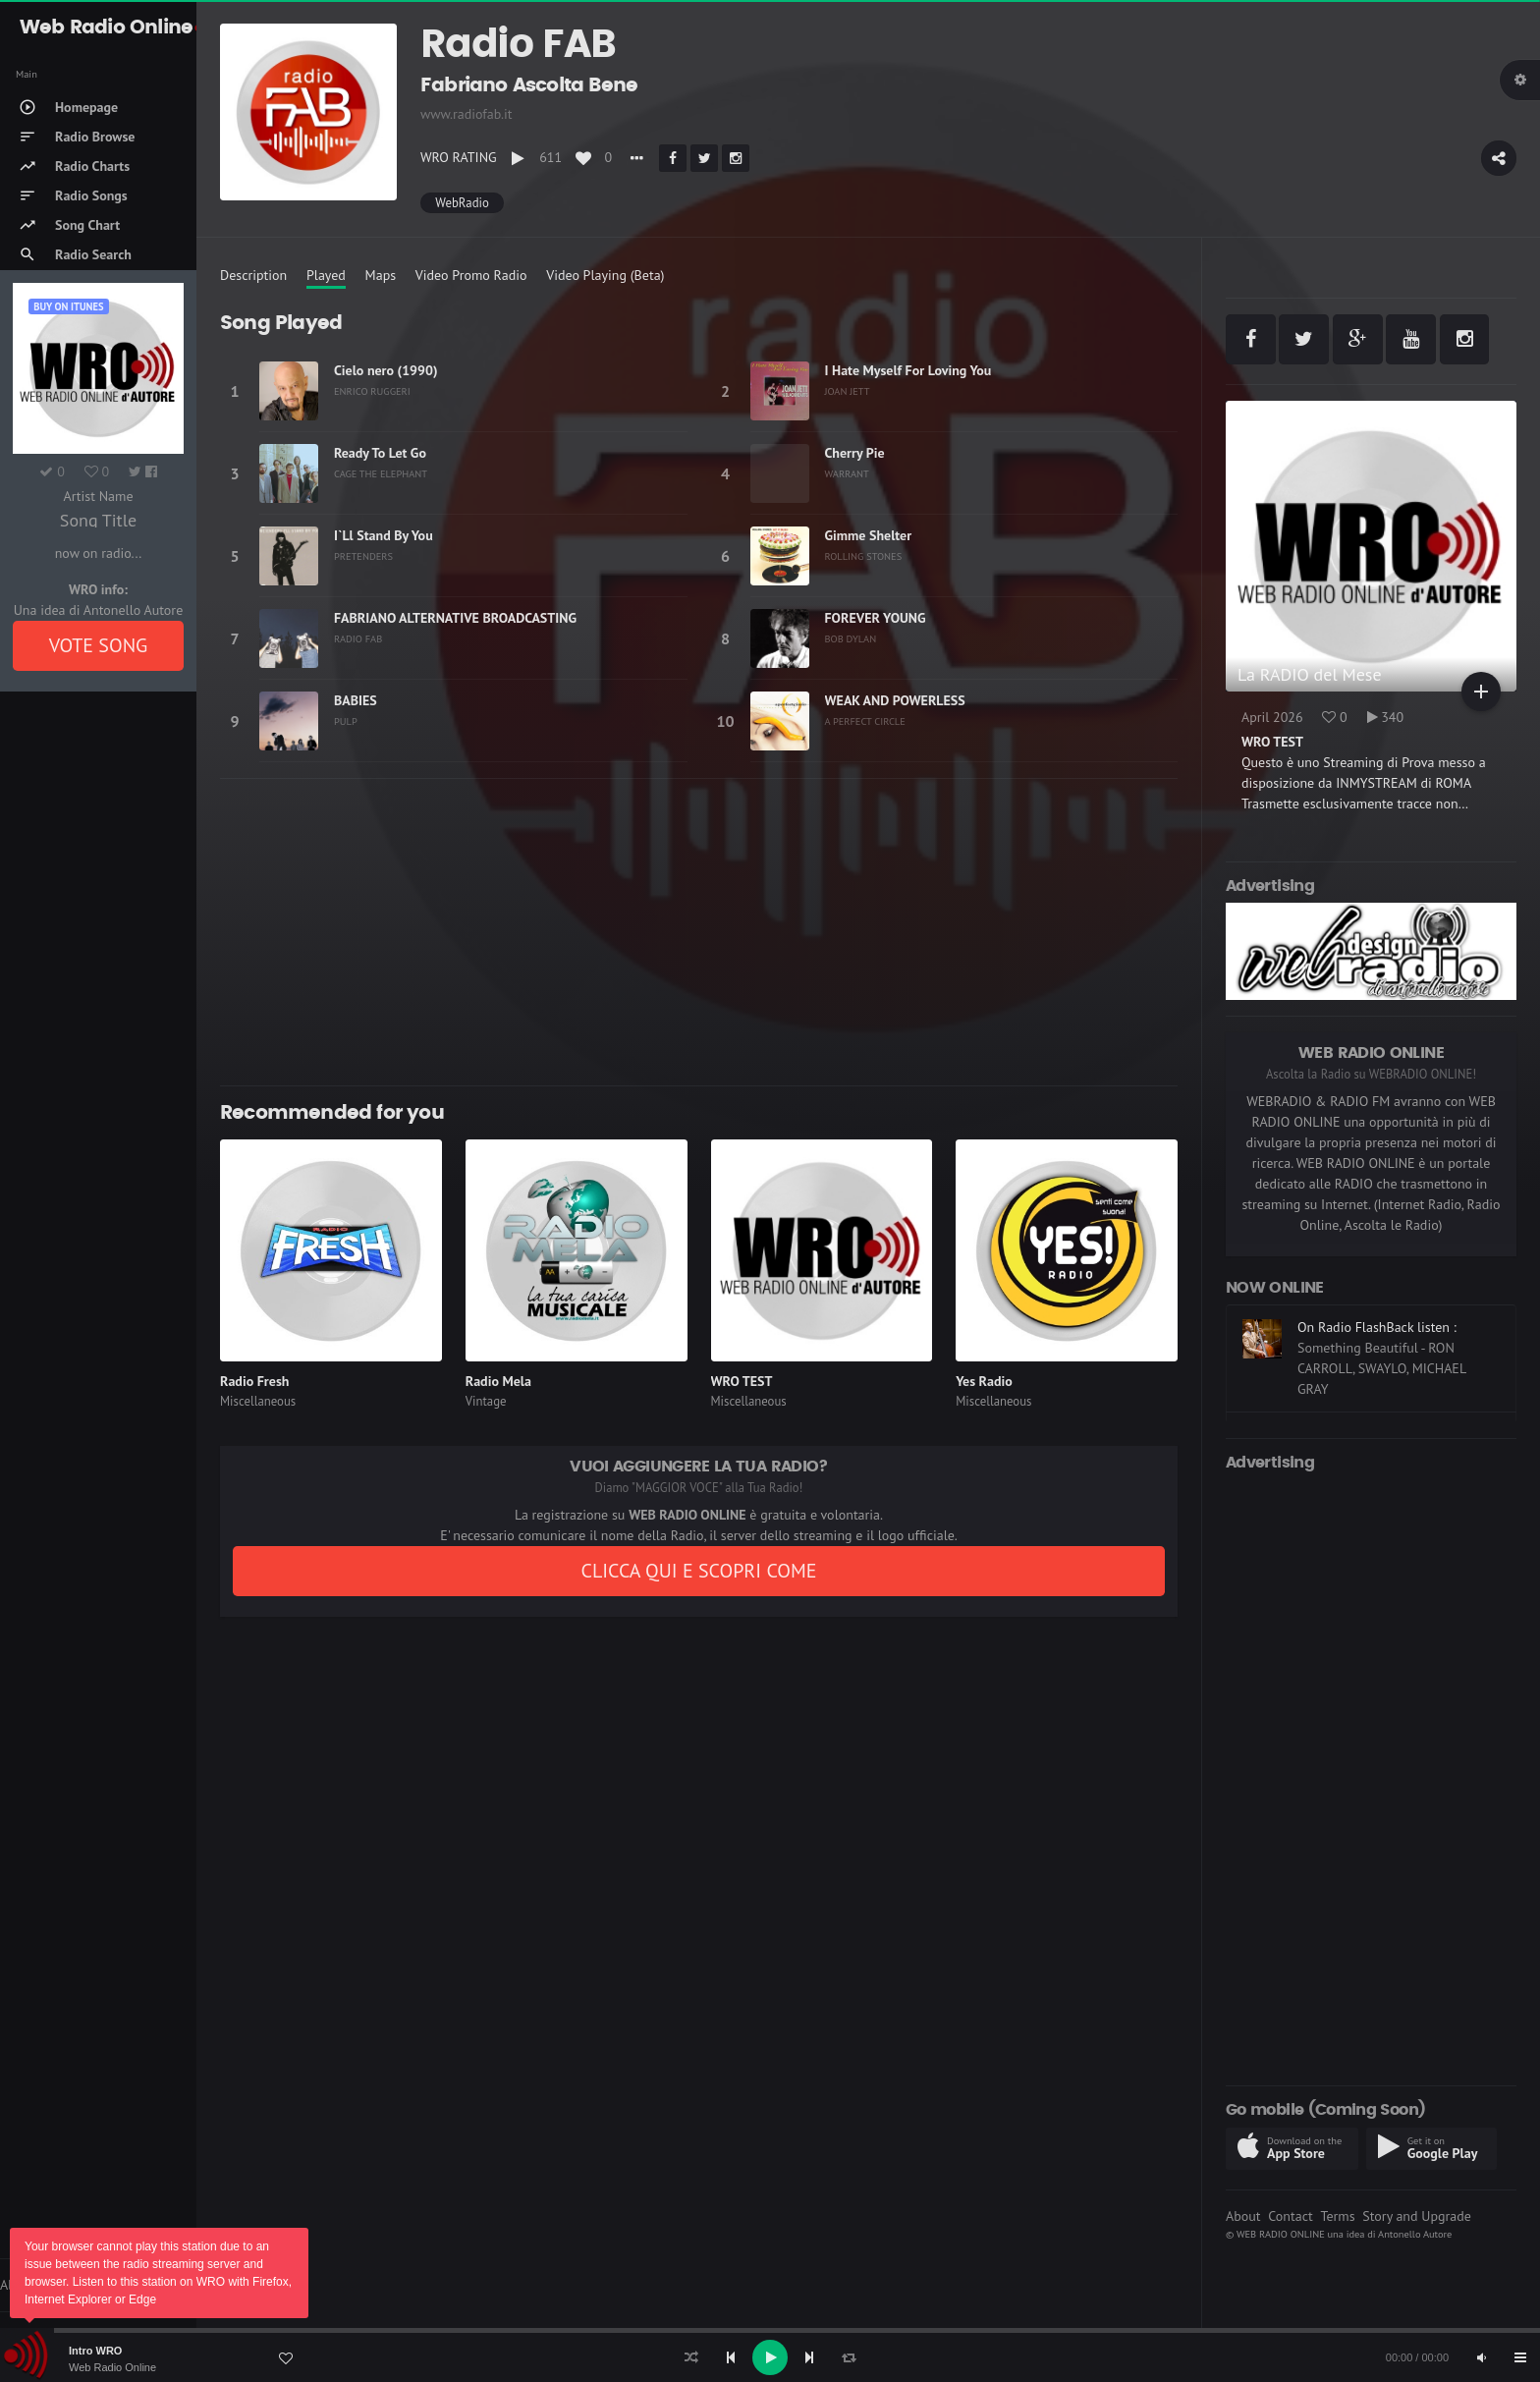  I want to click on Intro WRO, so click(95, 2350).